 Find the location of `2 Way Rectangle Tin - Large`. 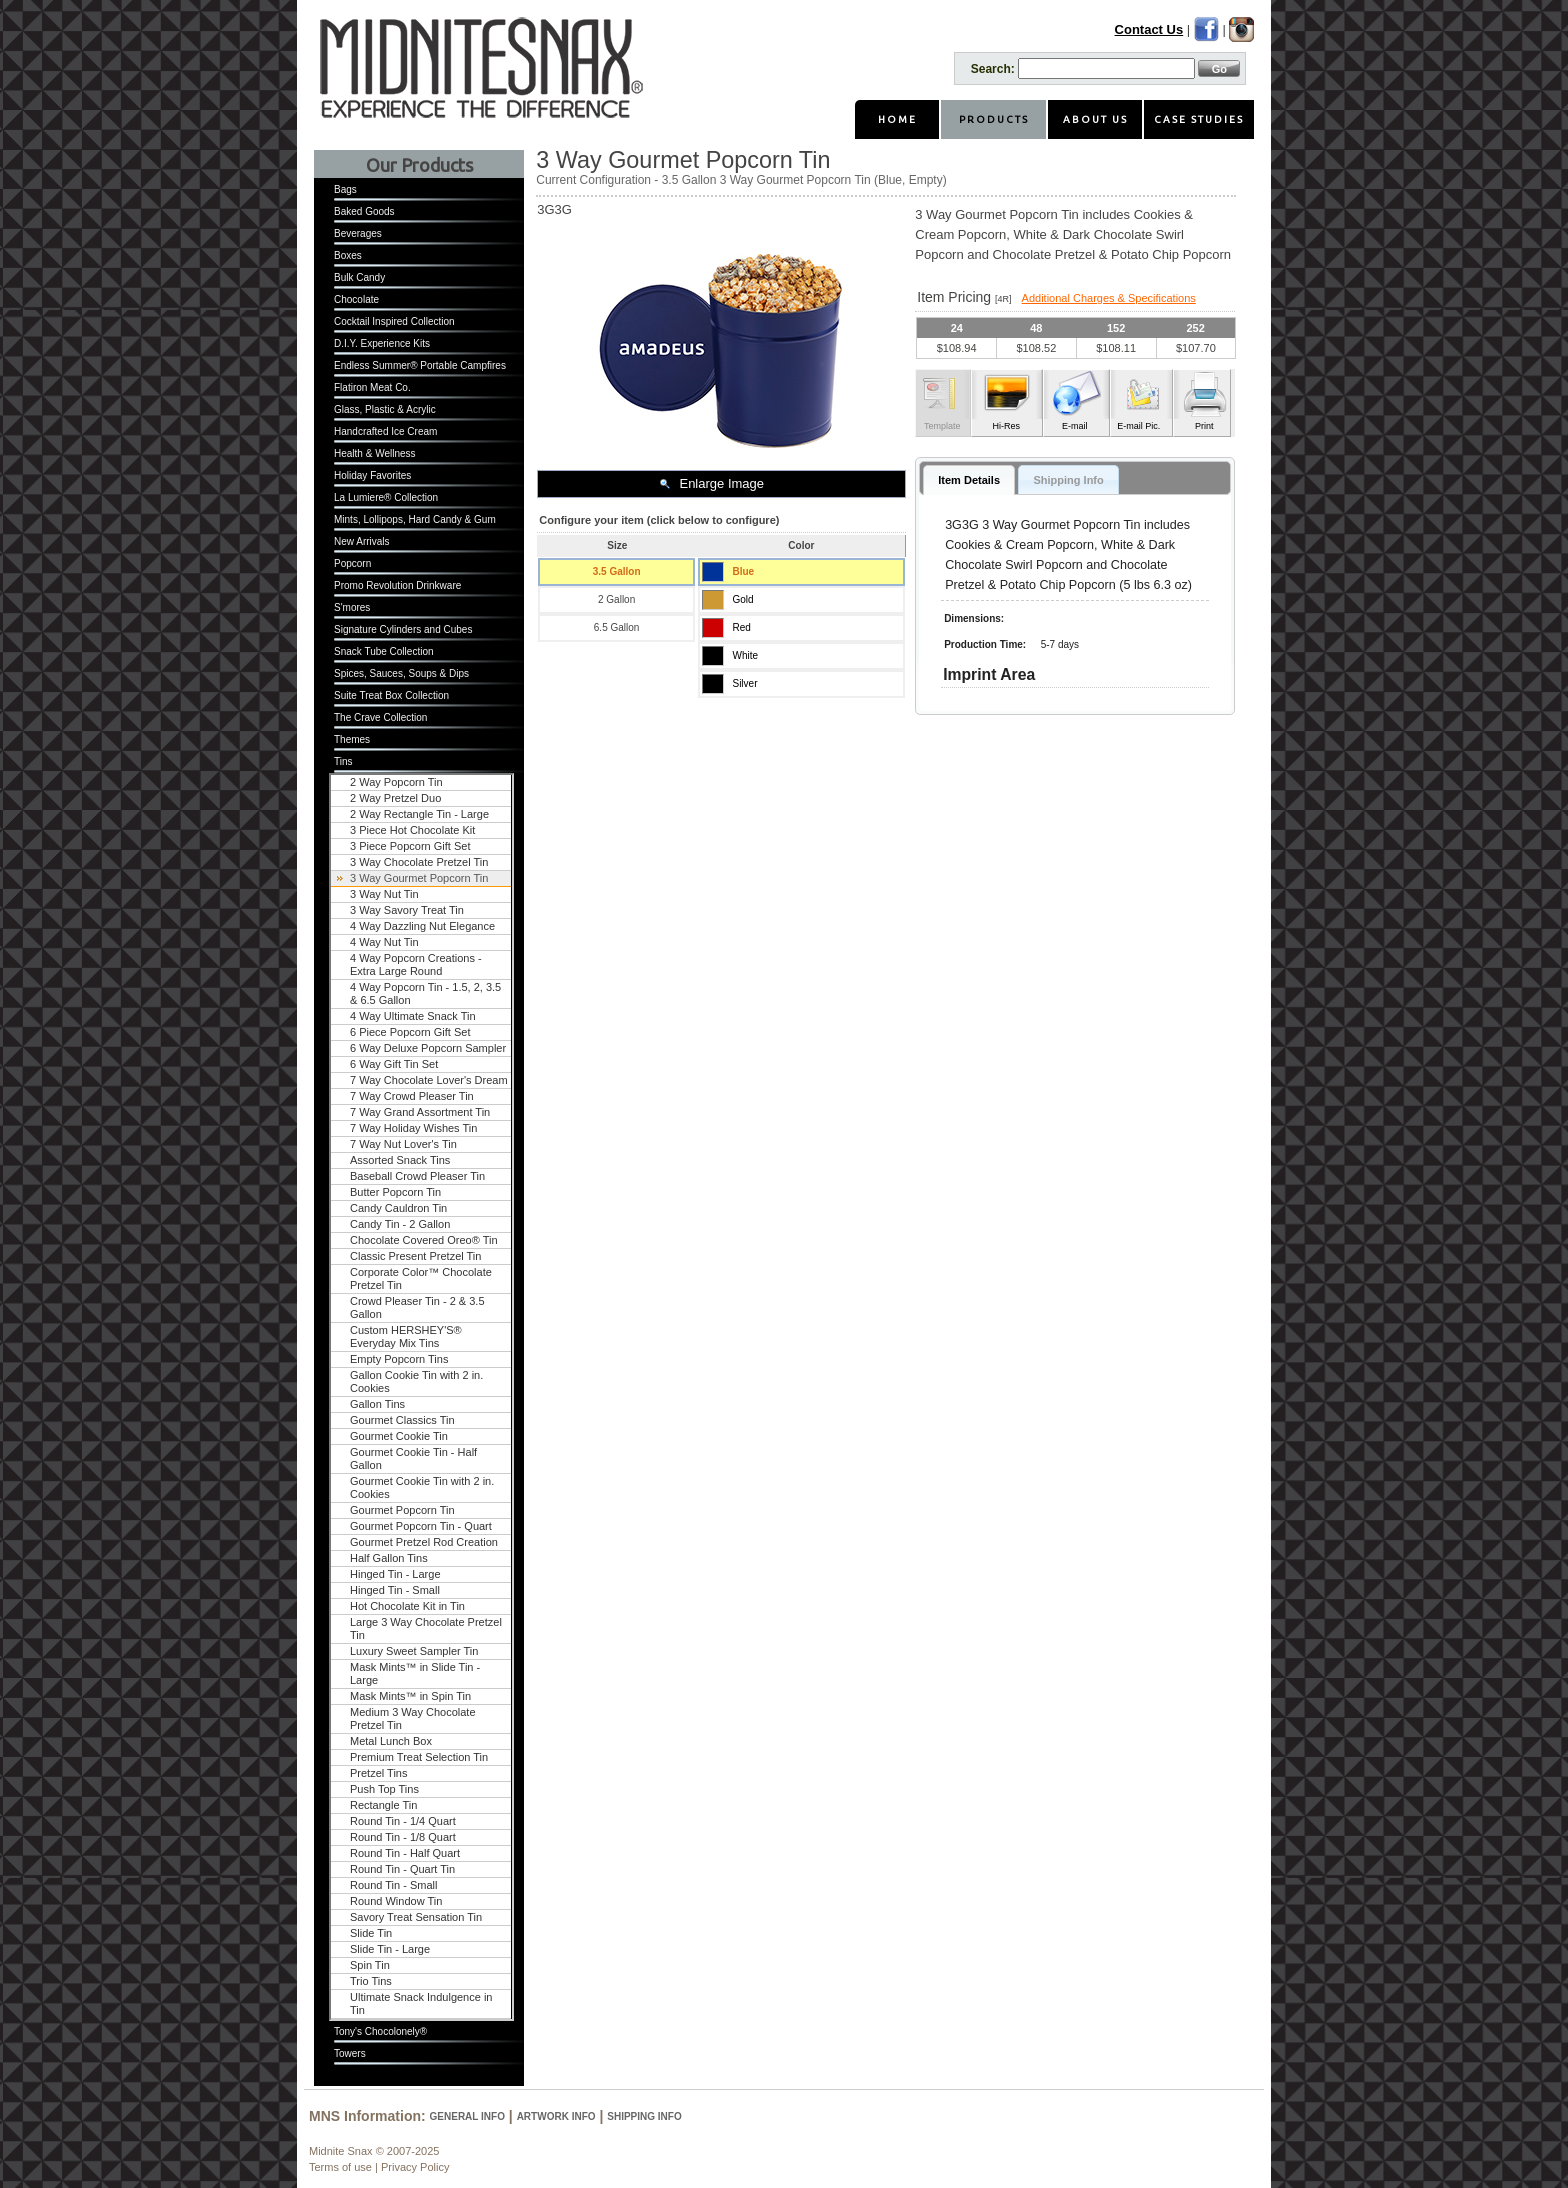

2 Way Rectangle Tin - Large is located at coordinates (419, 814).